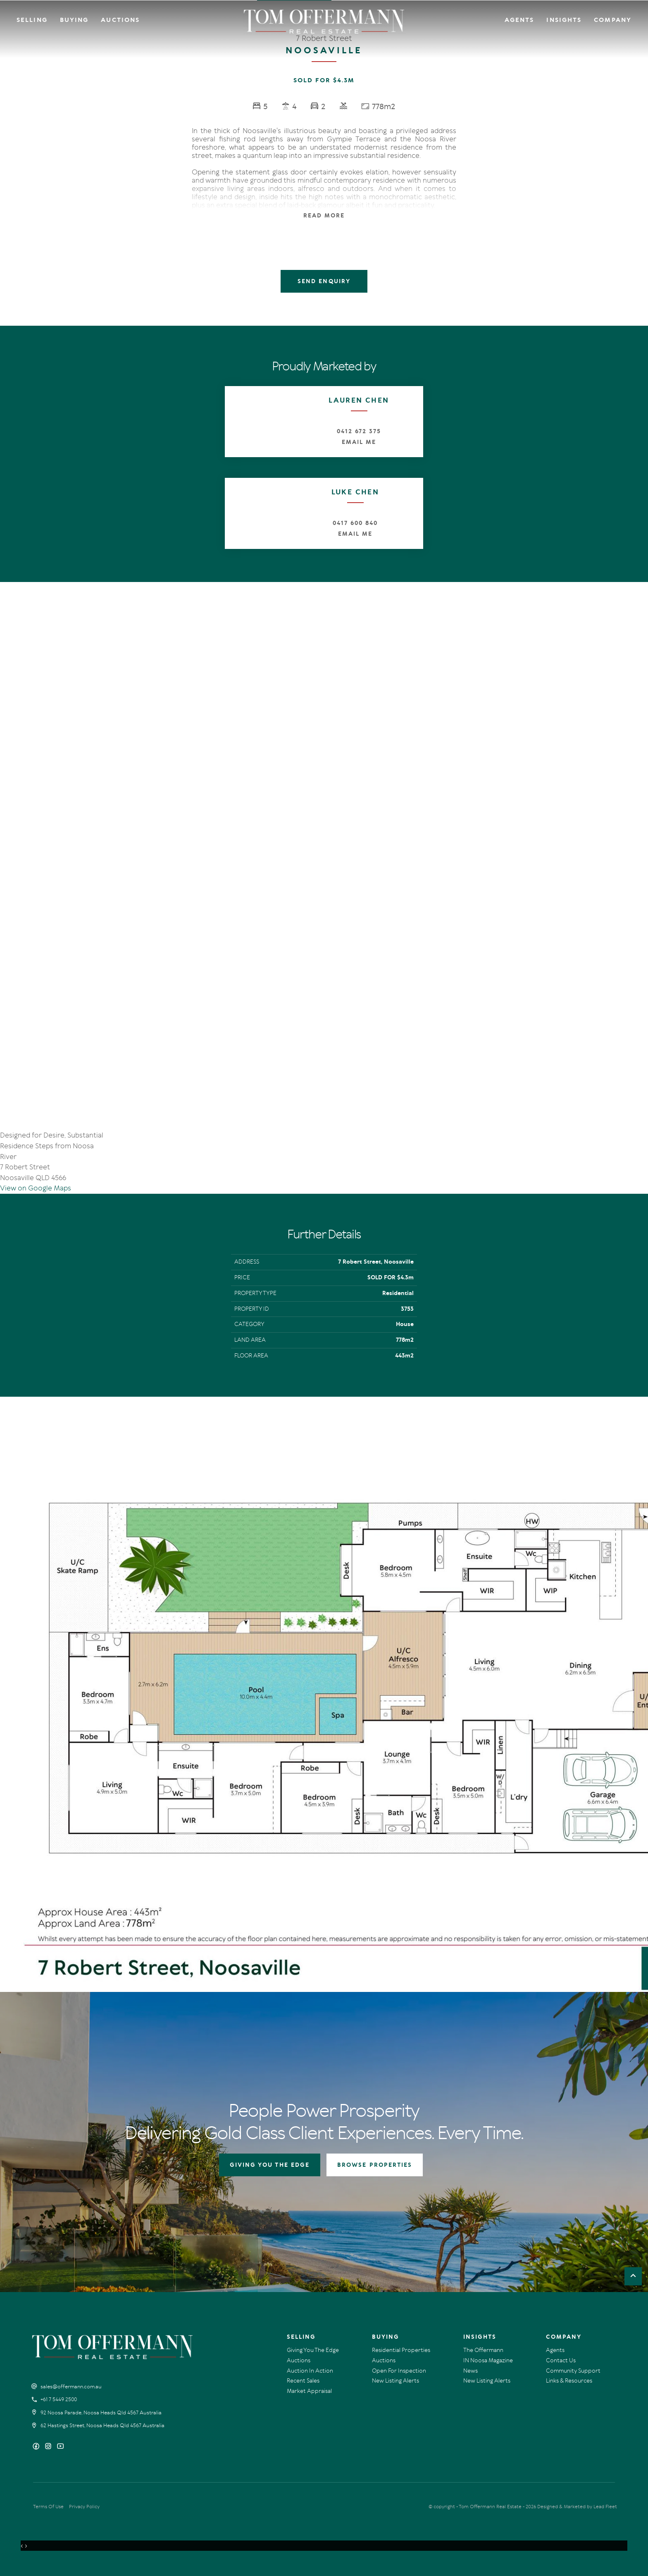 The height and width of the screenshot is (2576, 648). What do you see at coordinates (355, 523) in the screenshot?
I see `0417 600 840` at bounding box center [355, 523].